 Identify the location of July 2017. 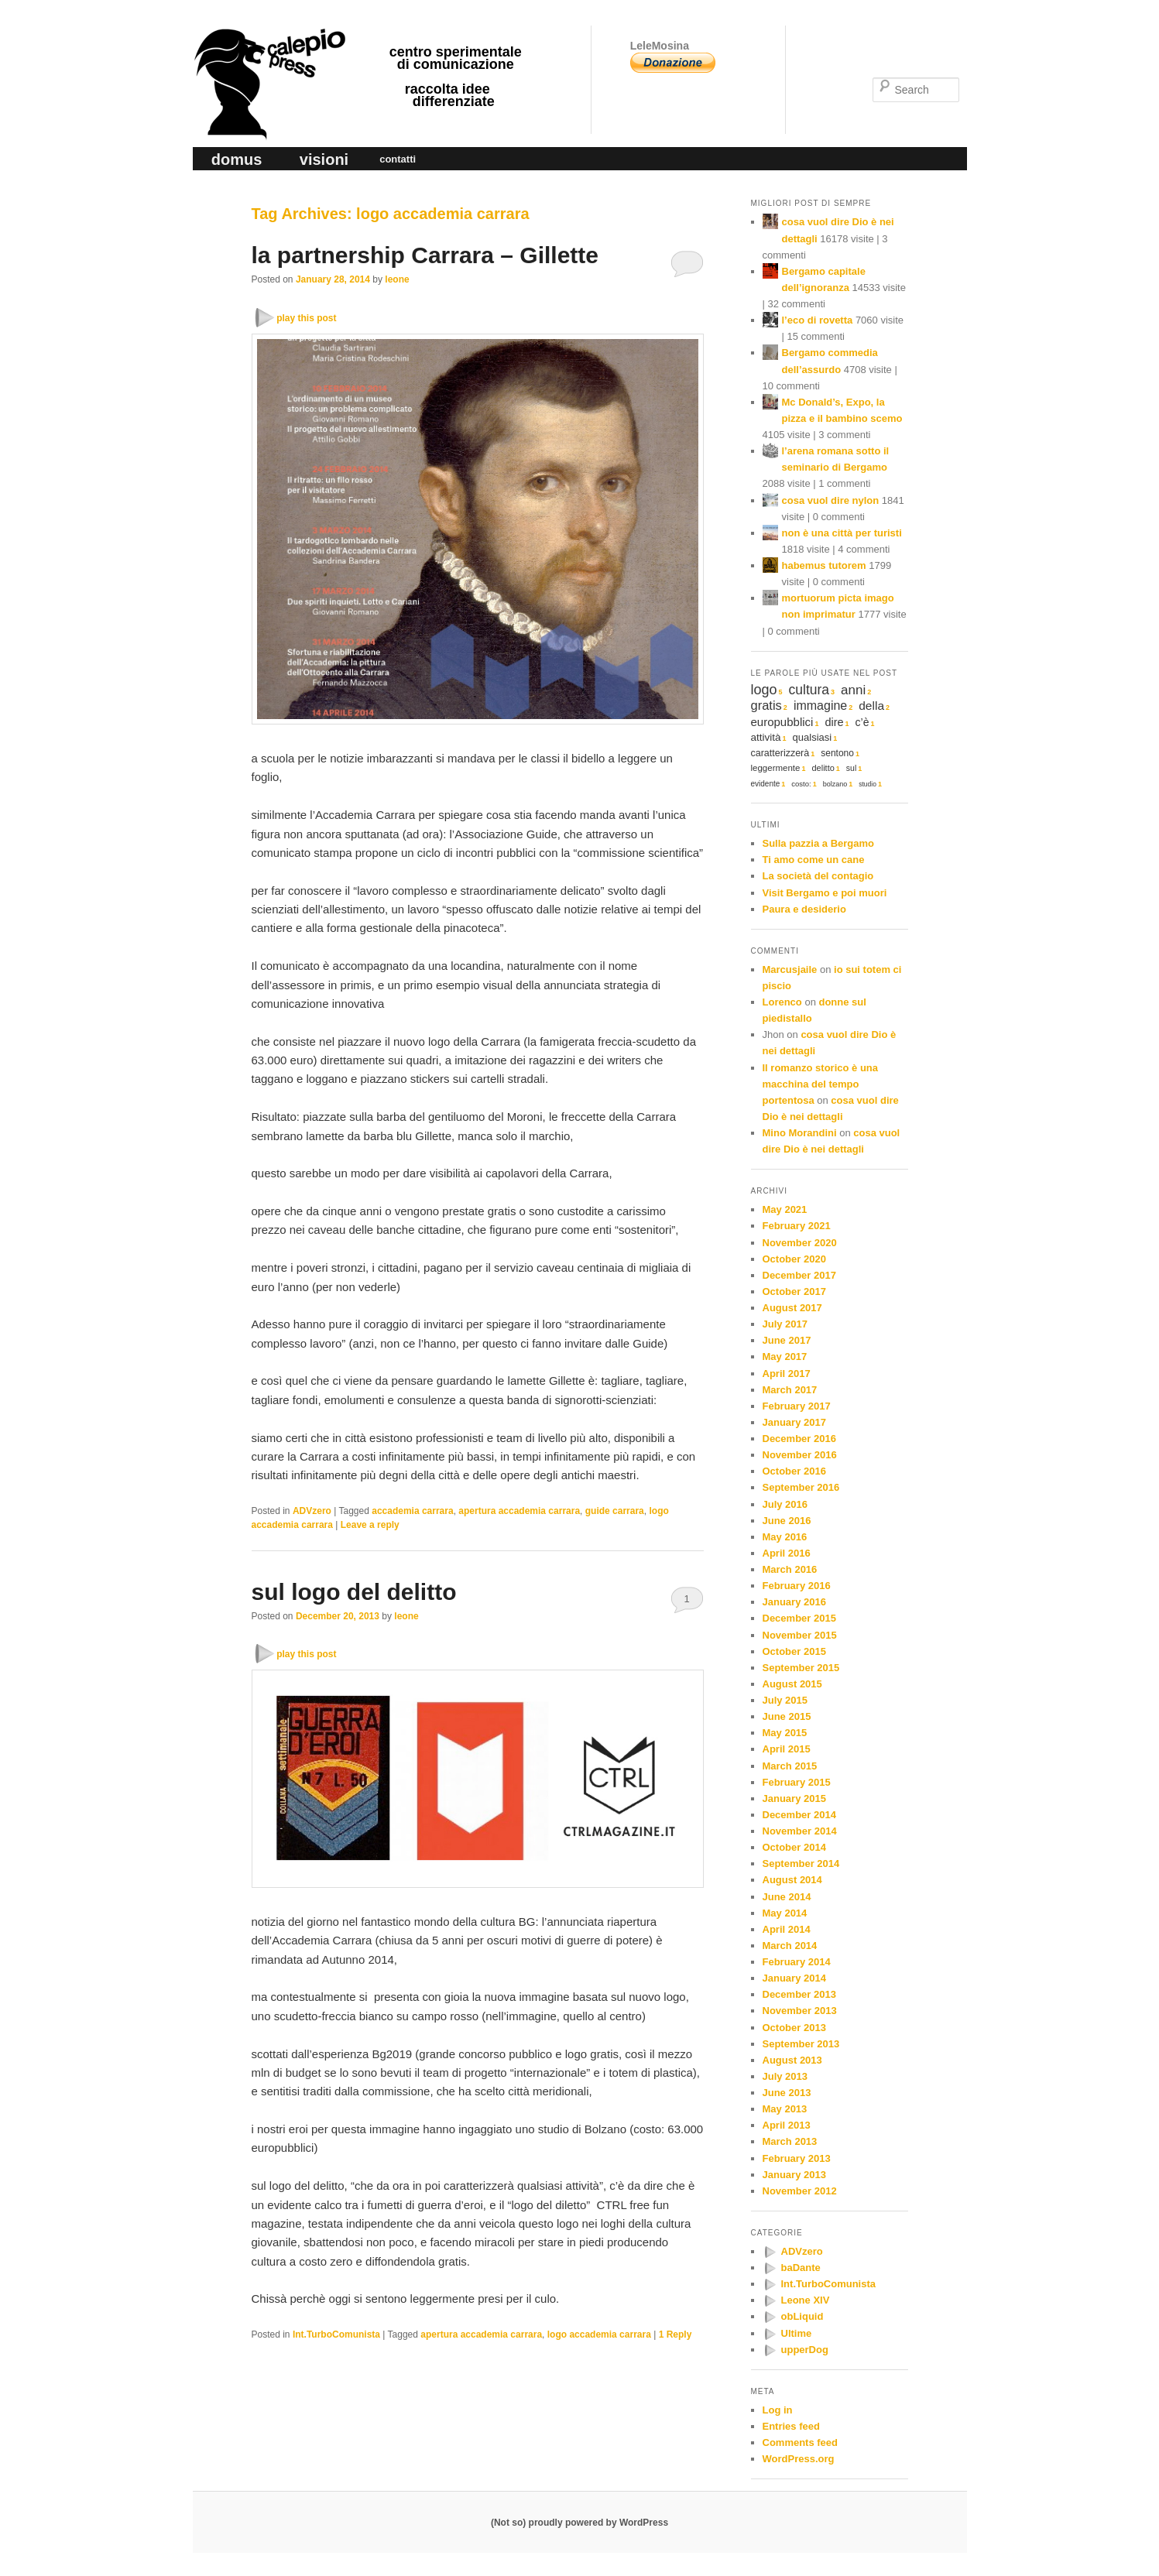
(785, 1324).